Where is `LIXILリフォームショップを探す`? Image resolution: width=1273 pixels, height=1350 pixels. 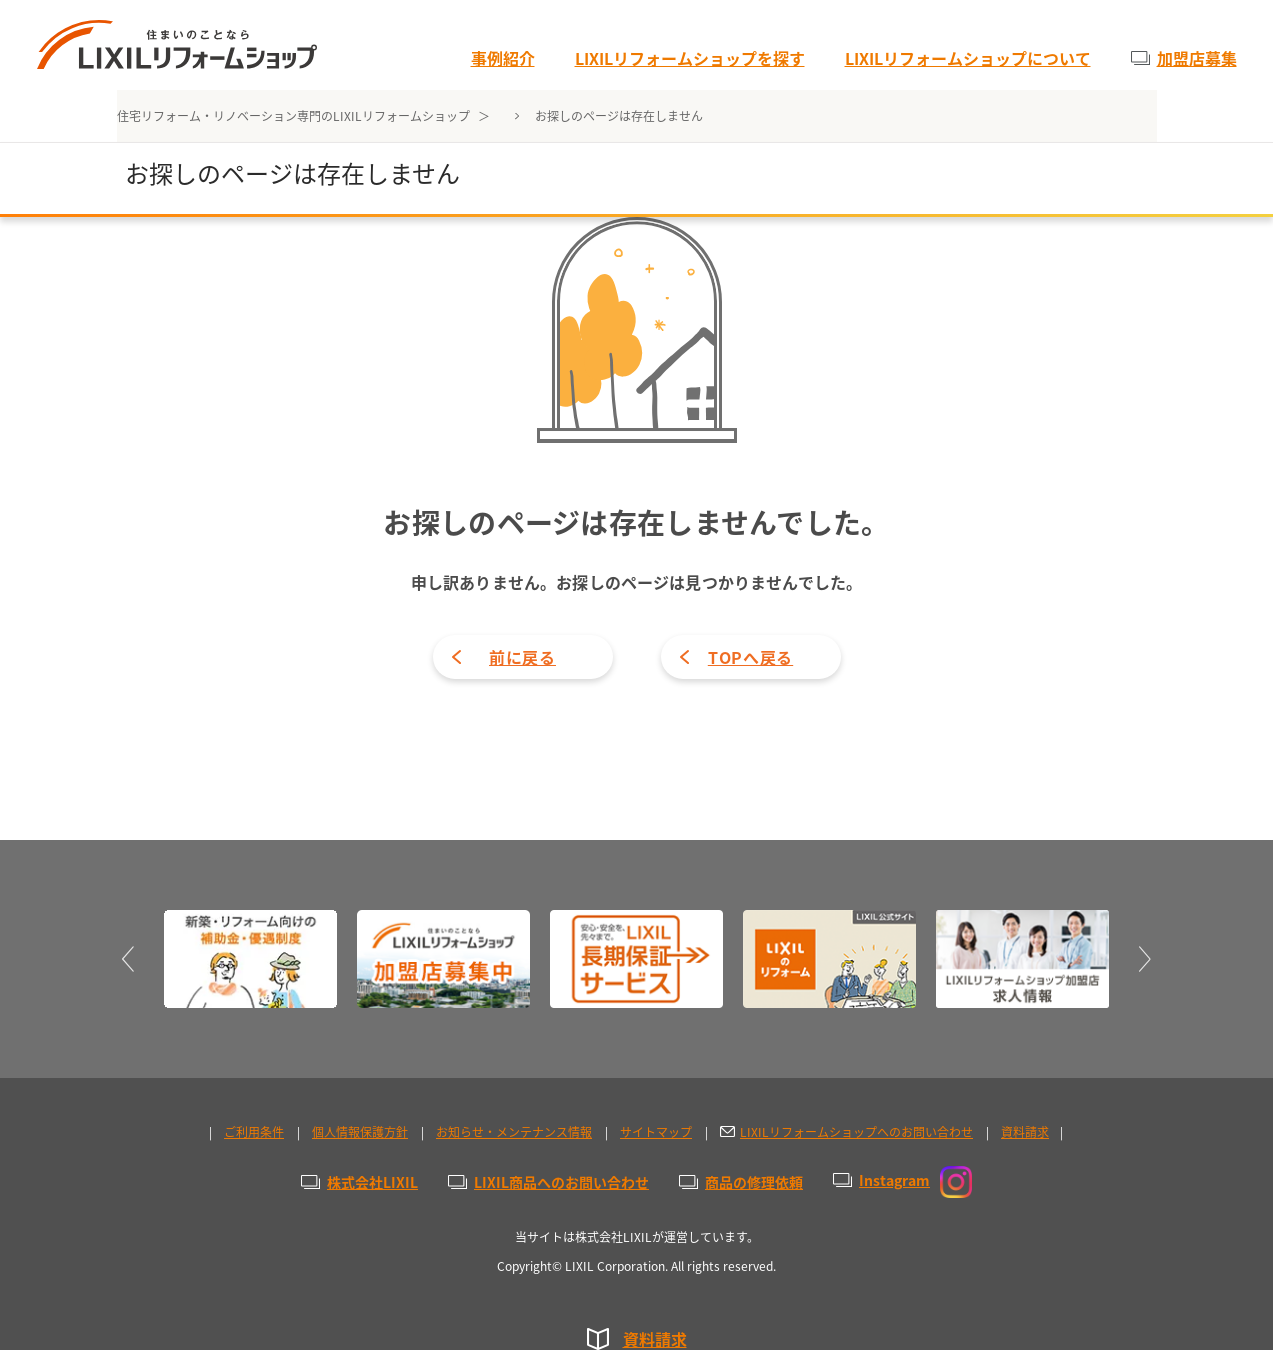 LIXILリフォームショップを探す is located at coordinates (690, 58).